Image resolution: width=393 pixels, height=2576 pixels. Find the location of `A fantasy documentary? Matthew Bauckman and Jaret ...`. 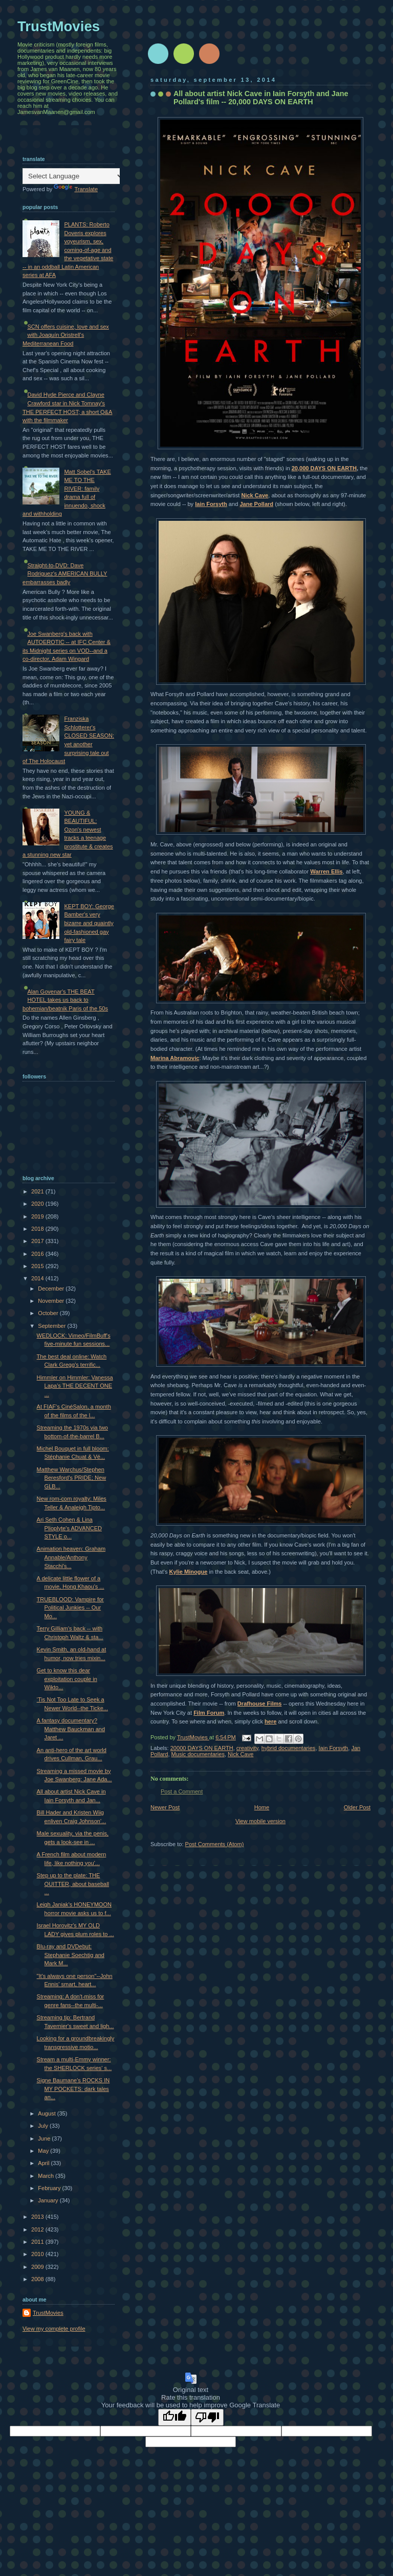

A fantasy documentary? Matthew Bauckman and Jaret ... is located at coordinates (71, 1728).